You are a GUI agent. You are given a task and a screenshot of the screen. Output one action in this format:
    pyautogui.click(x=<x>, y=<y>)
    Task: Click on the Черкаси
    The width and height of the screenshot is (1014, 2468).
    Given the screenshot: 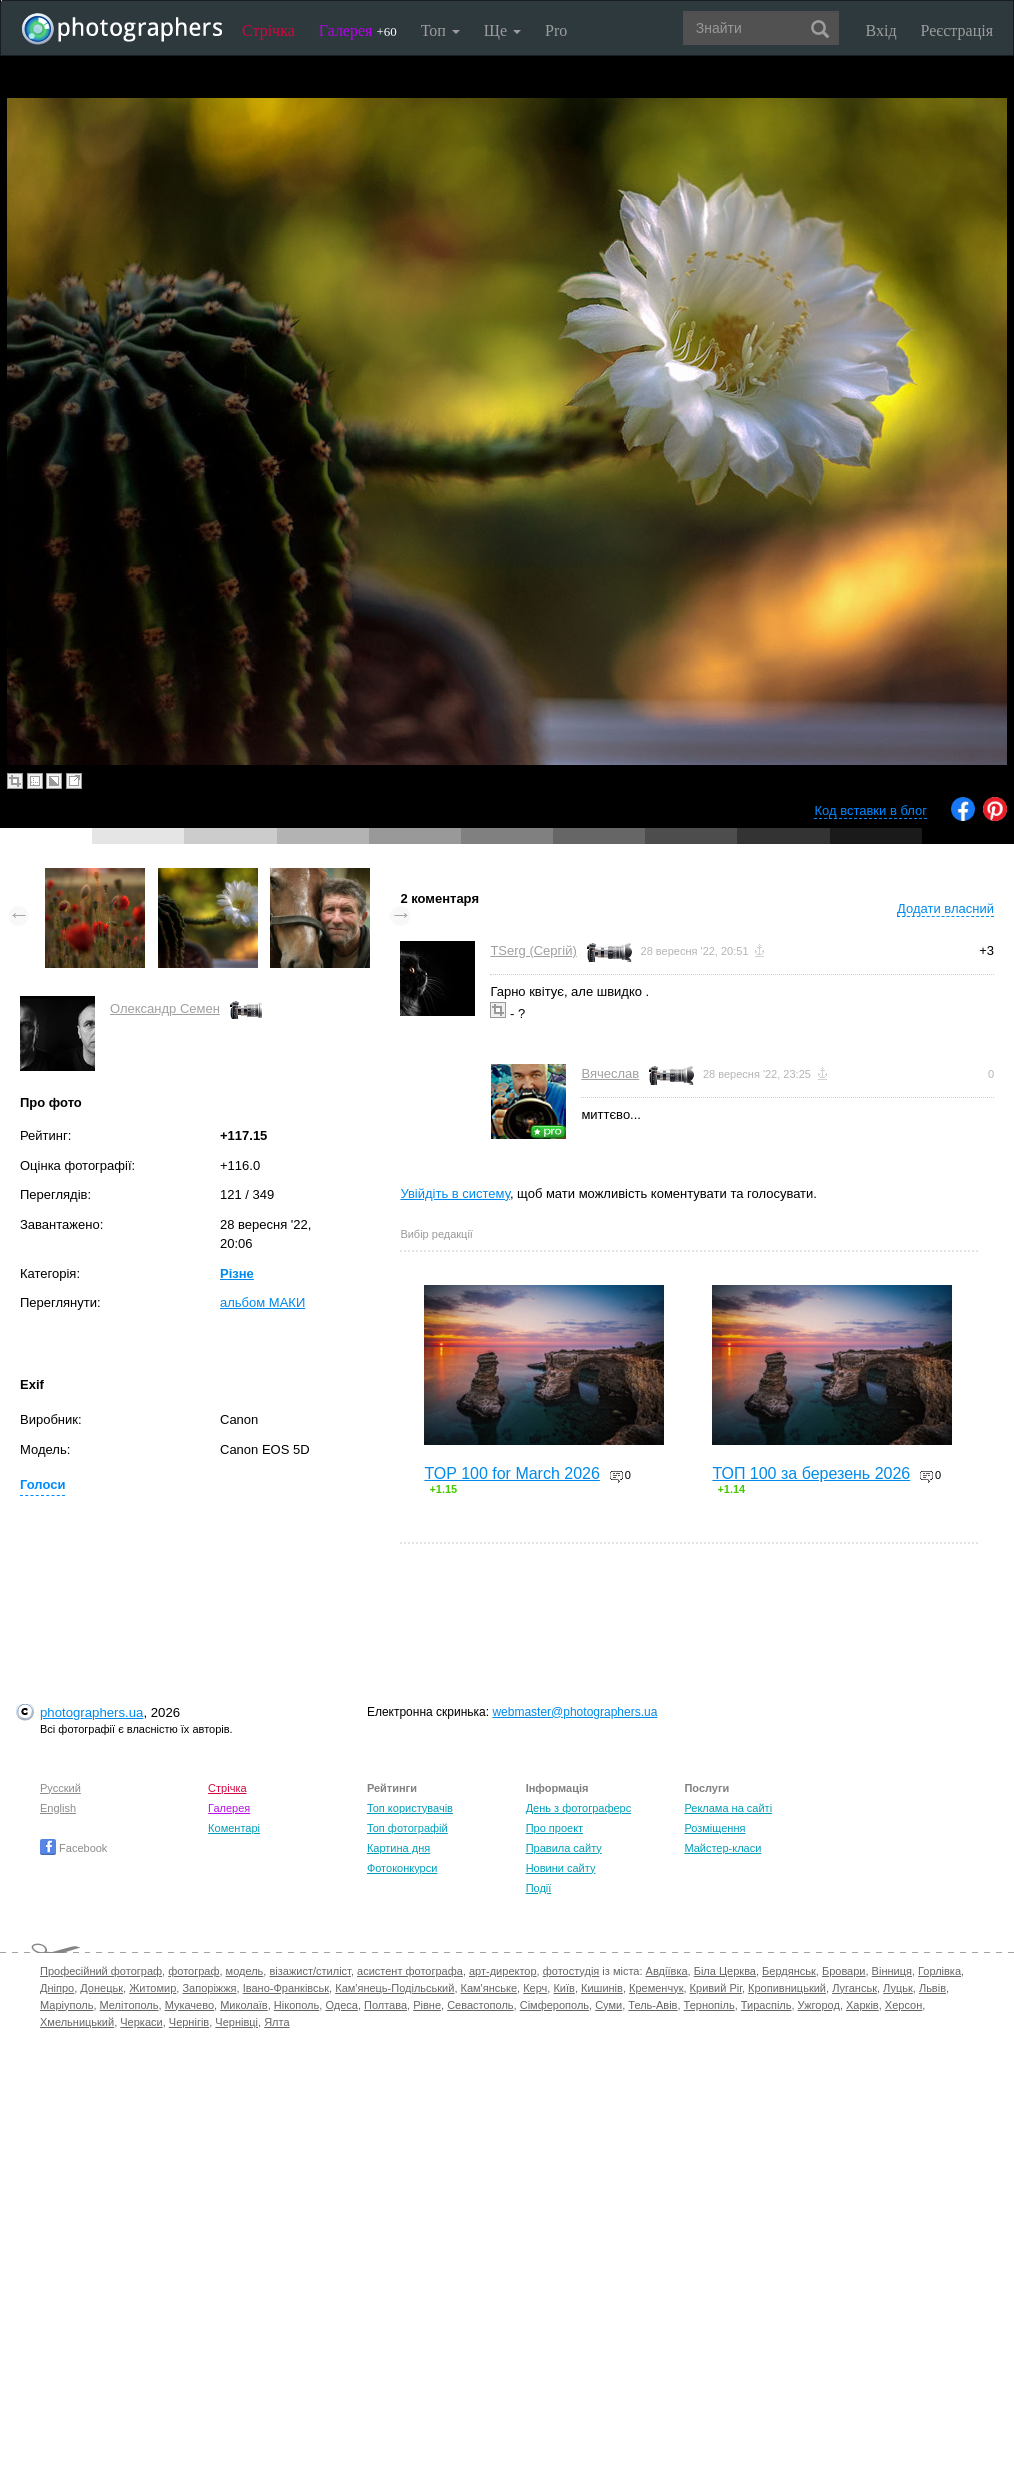 What is the action you would take?
    pyautogui.click(x=141, y=2022)
    